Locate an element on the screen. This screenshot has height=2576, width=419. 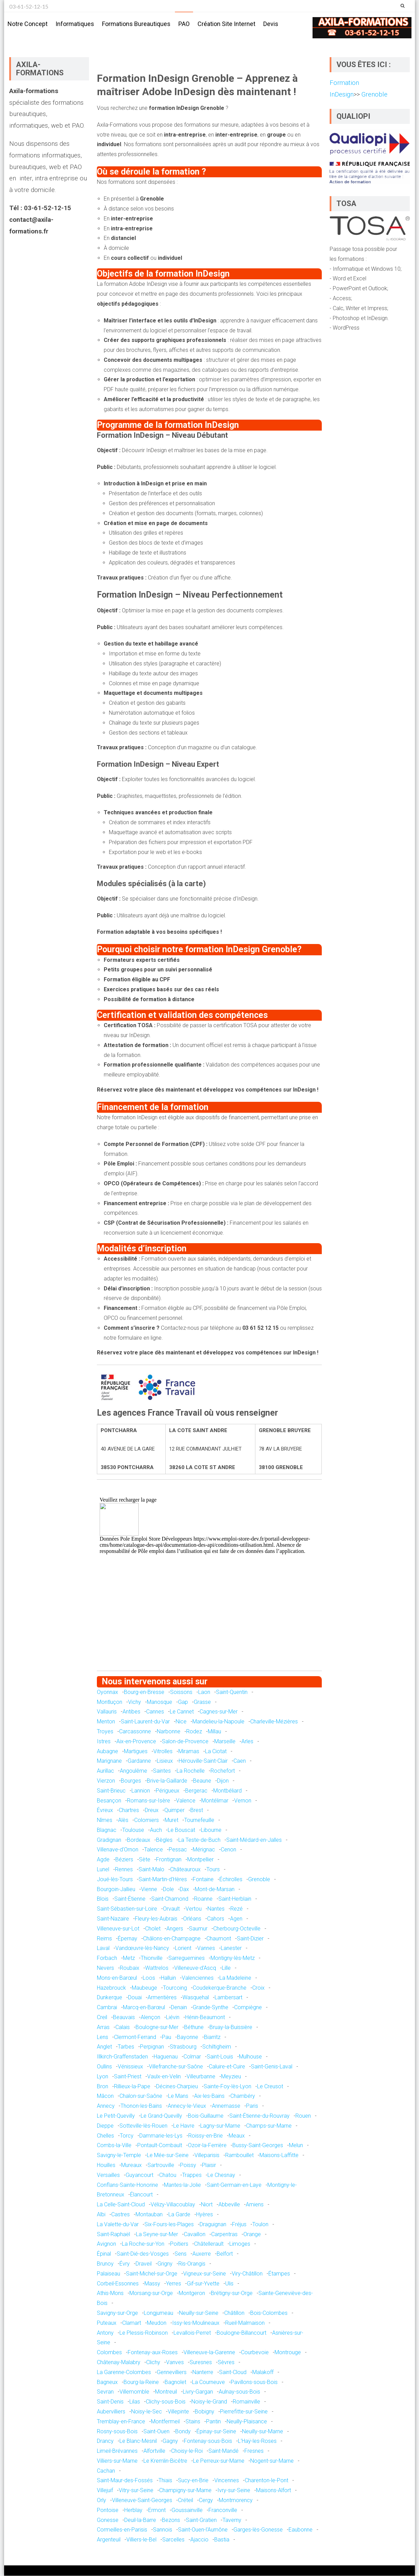
Maisons-Alfort is located at coordinates (273, 2491).